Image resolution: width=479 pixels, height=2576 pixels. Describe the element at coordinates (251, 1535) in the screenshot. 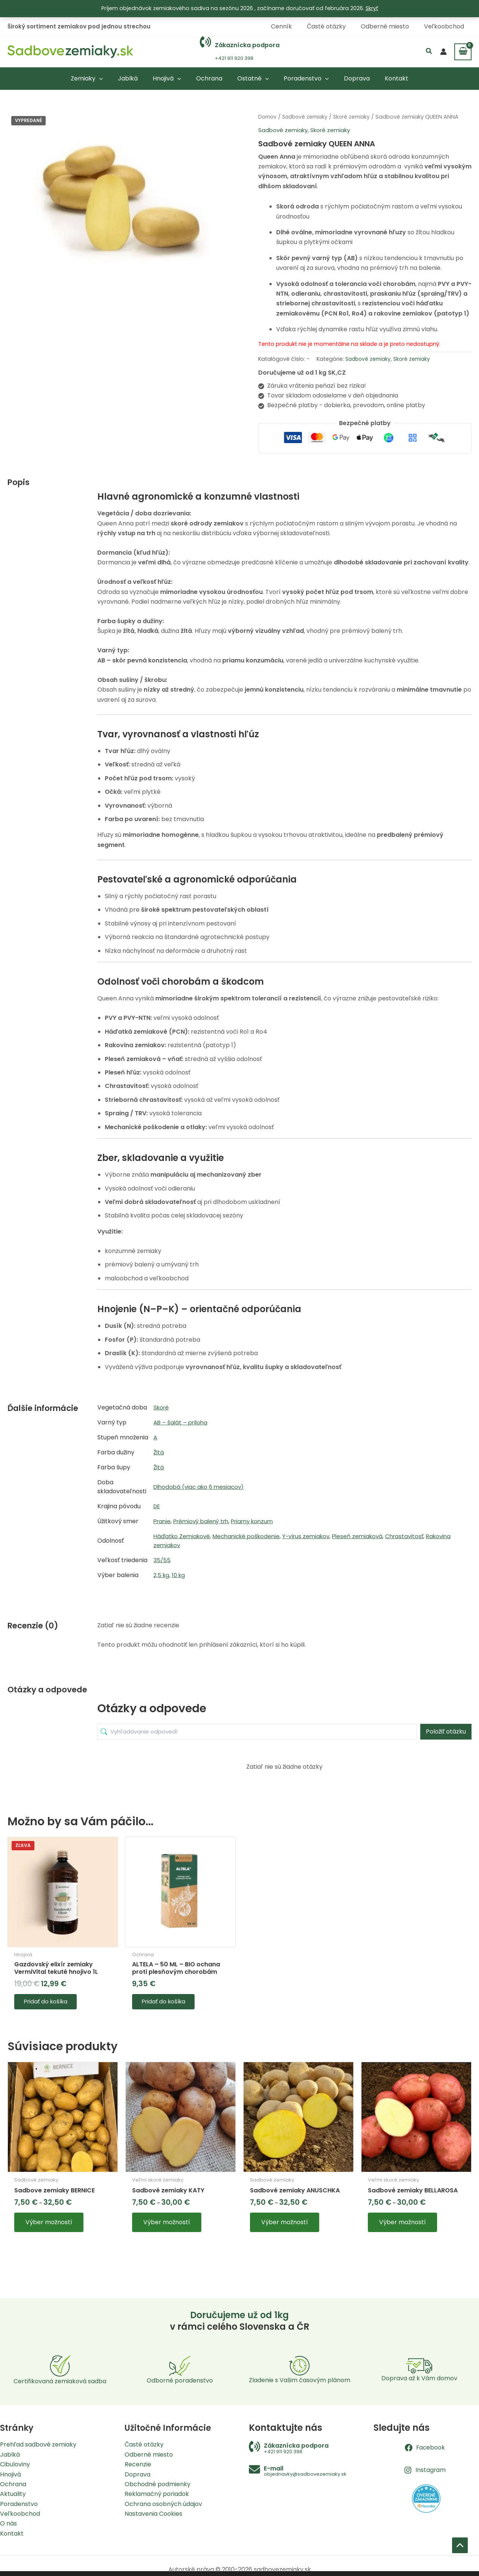

I see `Mechanické poškodenie` at that location.